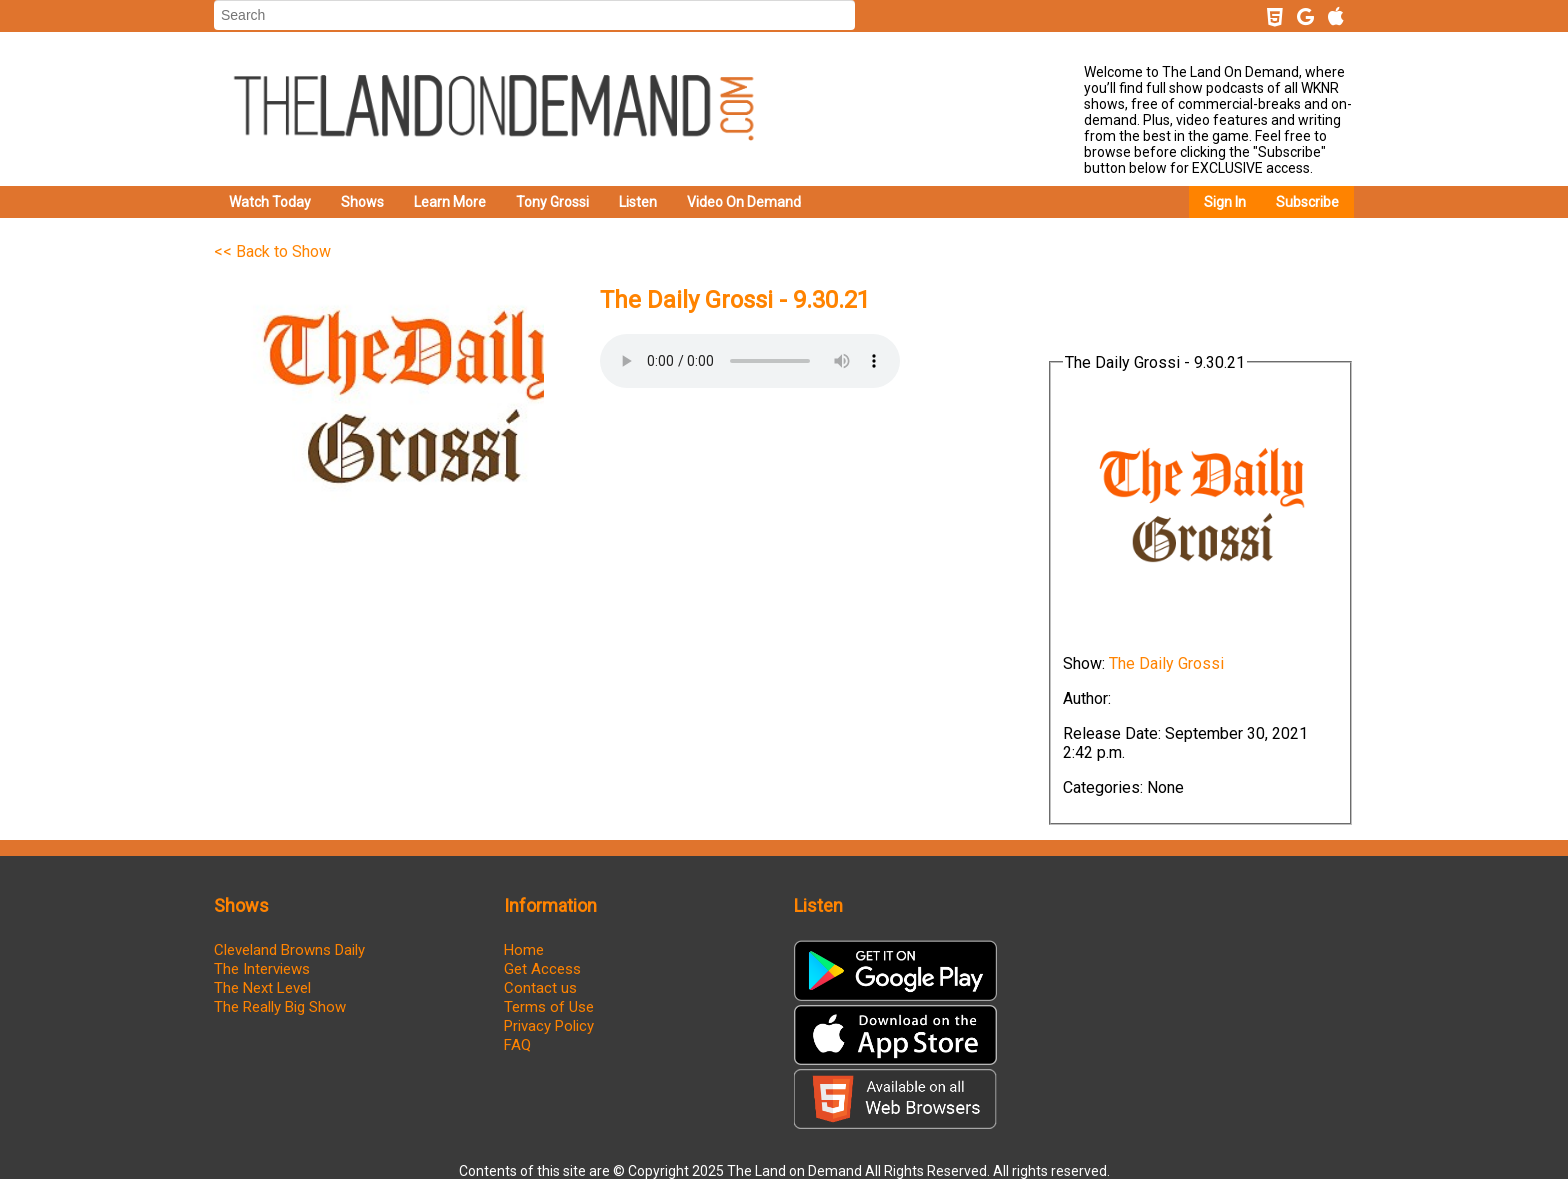 This screenshot has width=1568, height=1193. What do you see at coordinates (289, 950) in the screenshot?
I see `Cleveland Browns Daily` at bounding box center [289, 950].